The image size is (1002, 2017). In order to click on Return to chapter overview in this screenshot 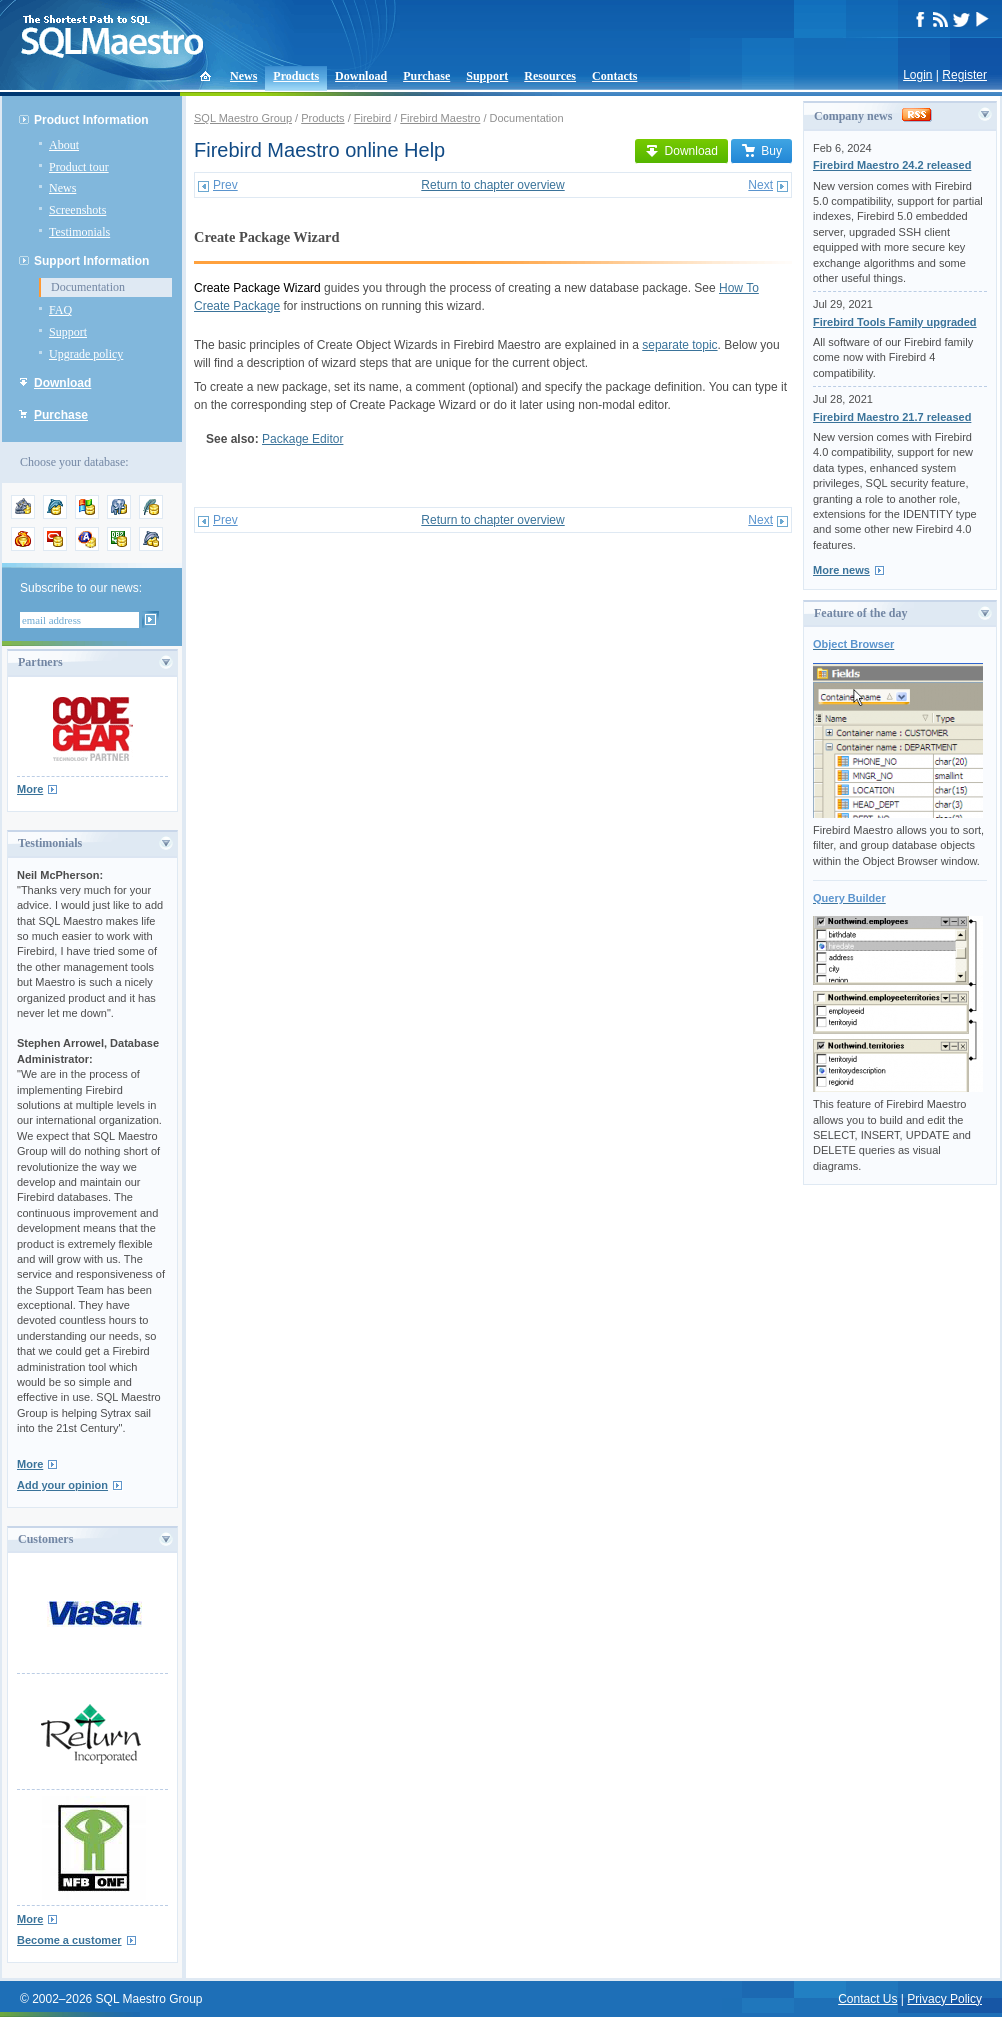, I will do `click(492, 185)`.